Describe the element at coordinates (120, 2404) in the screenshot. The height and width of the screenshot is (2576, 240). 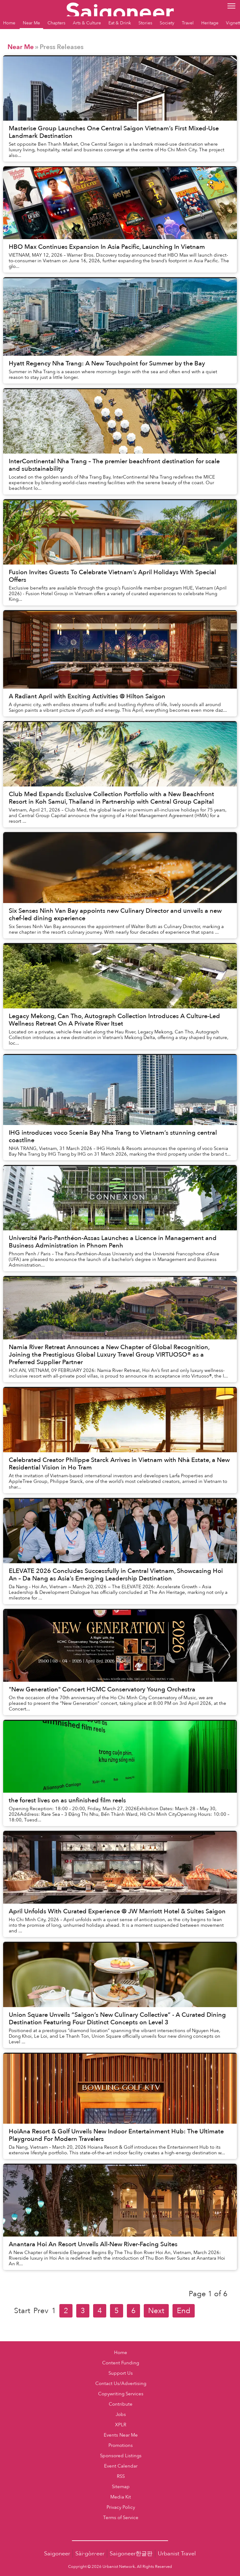
I see `Contribute` at that location.